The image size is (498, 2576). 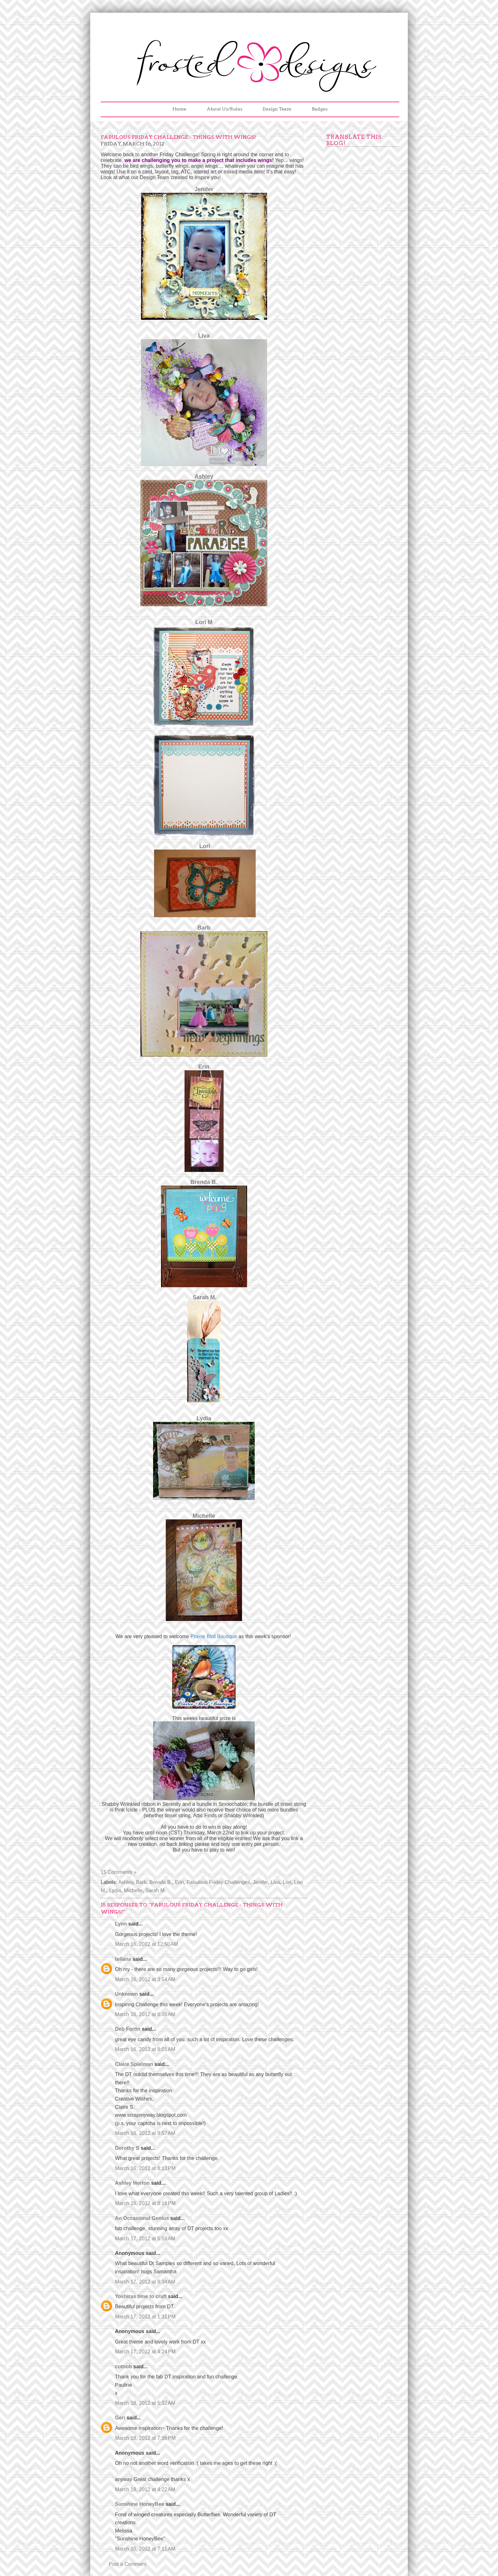 I want to click on March 16, 2012 at 8:01 AM, so click(x=145, y=2049).